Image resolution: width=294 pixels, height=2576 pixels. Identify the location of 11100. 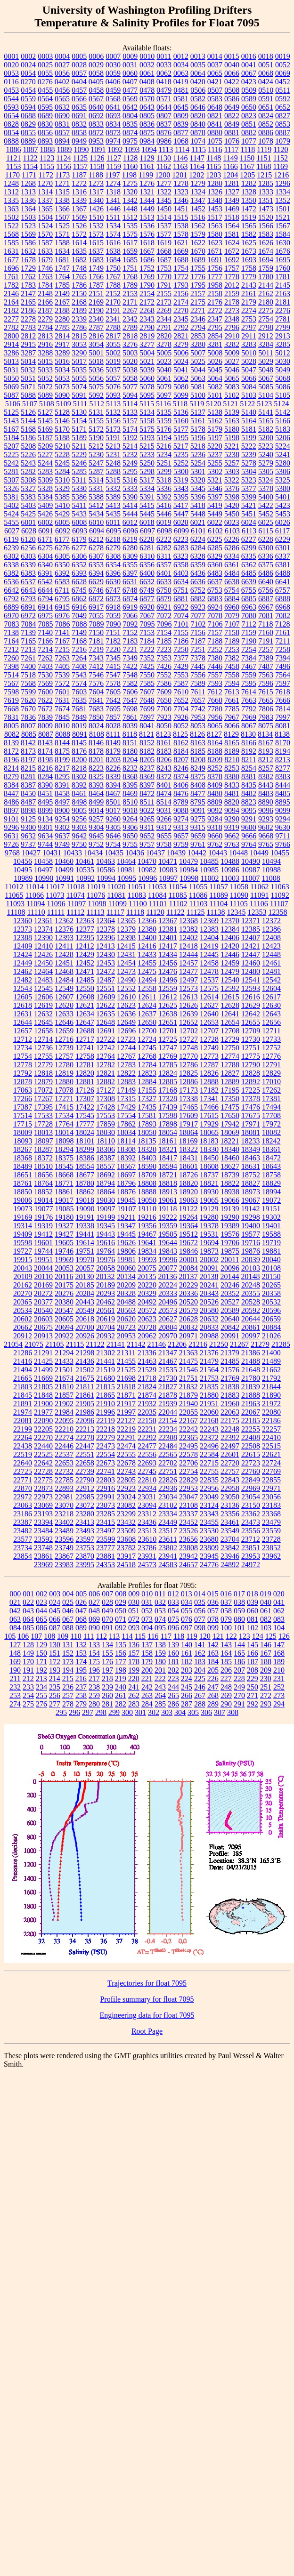
(138, 904).